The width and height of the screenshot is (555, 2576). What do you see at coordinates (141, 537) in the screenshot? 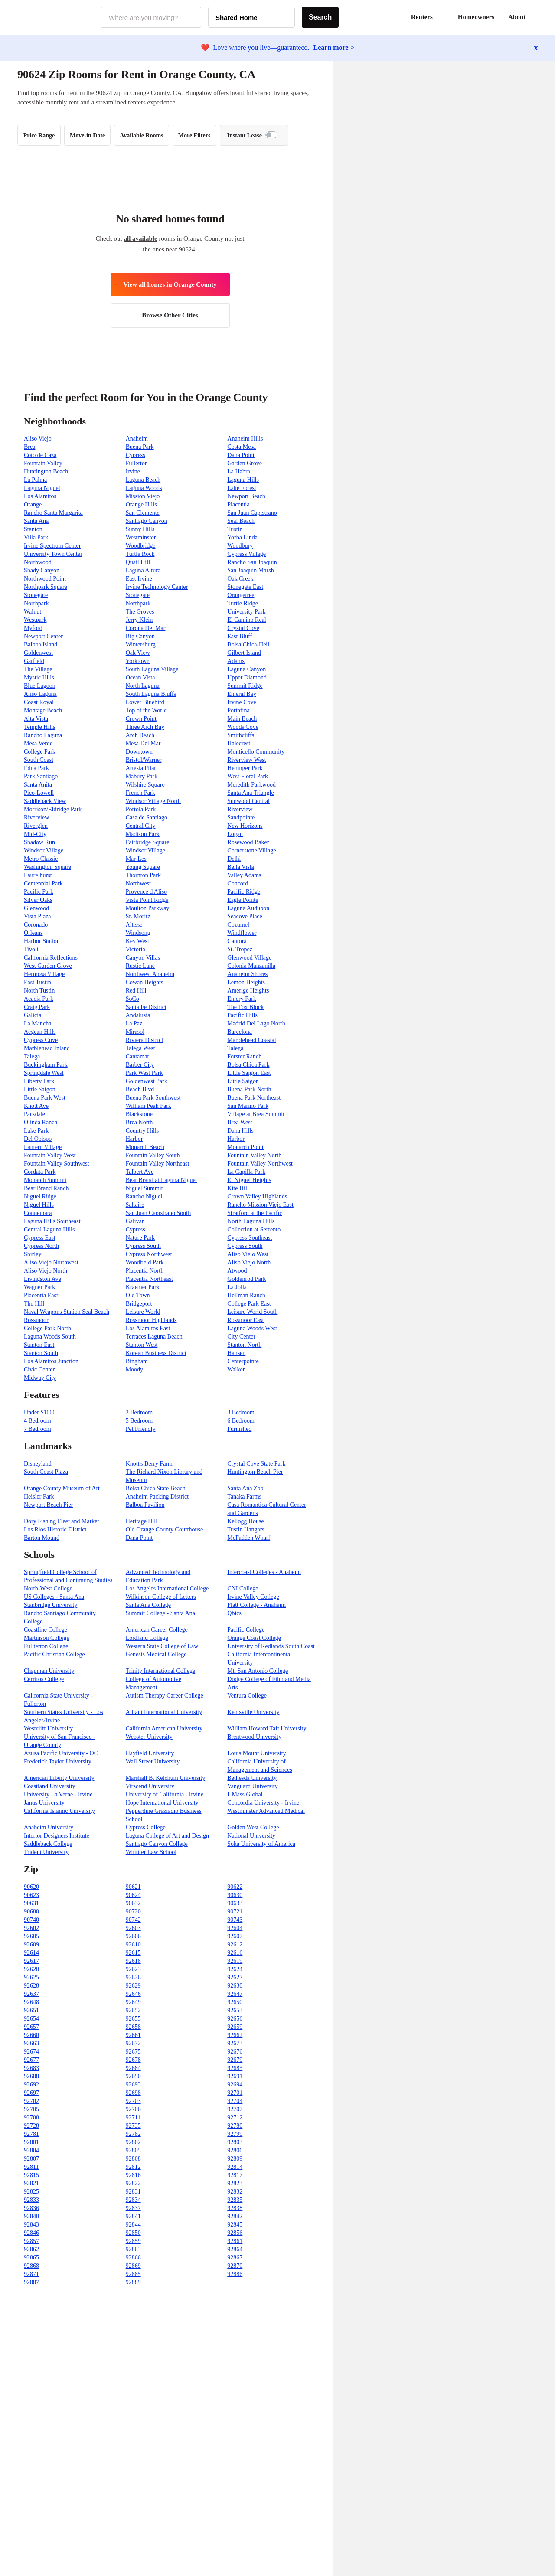
I see `Westminster` at bounding box center [141, 537].